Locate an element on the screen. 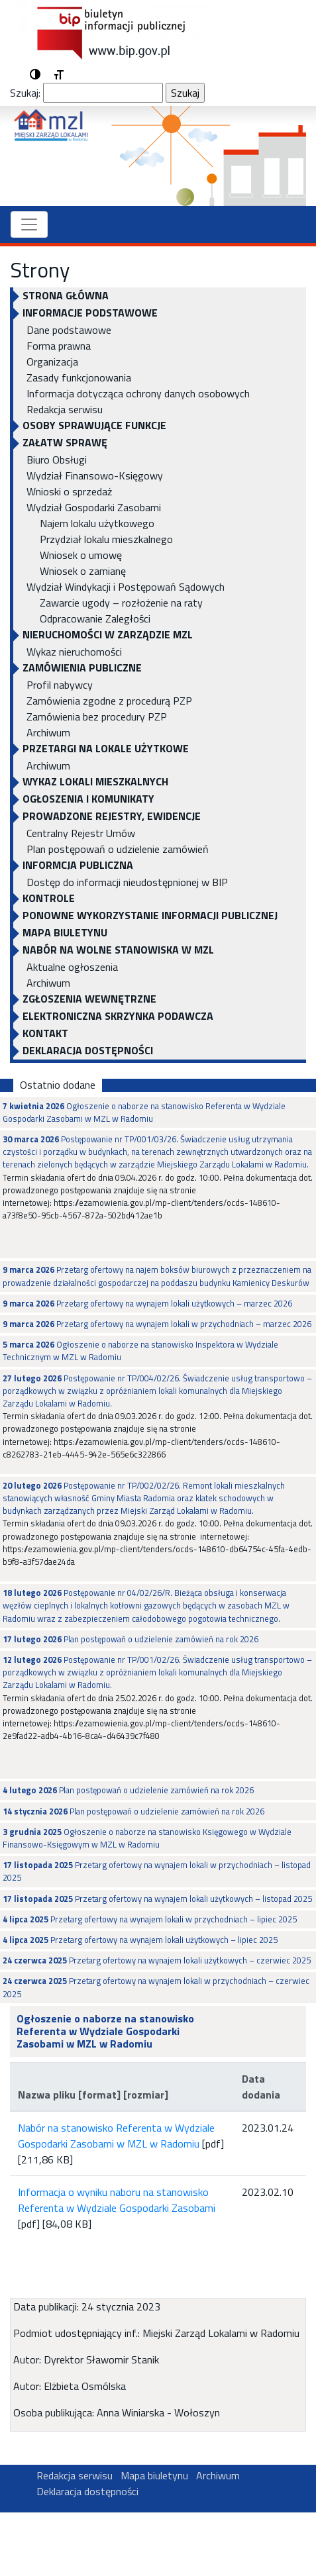 Image resolution: width=316 pixels, height=2576 pixels. KONTROLE is located at coordinates (49, 898).